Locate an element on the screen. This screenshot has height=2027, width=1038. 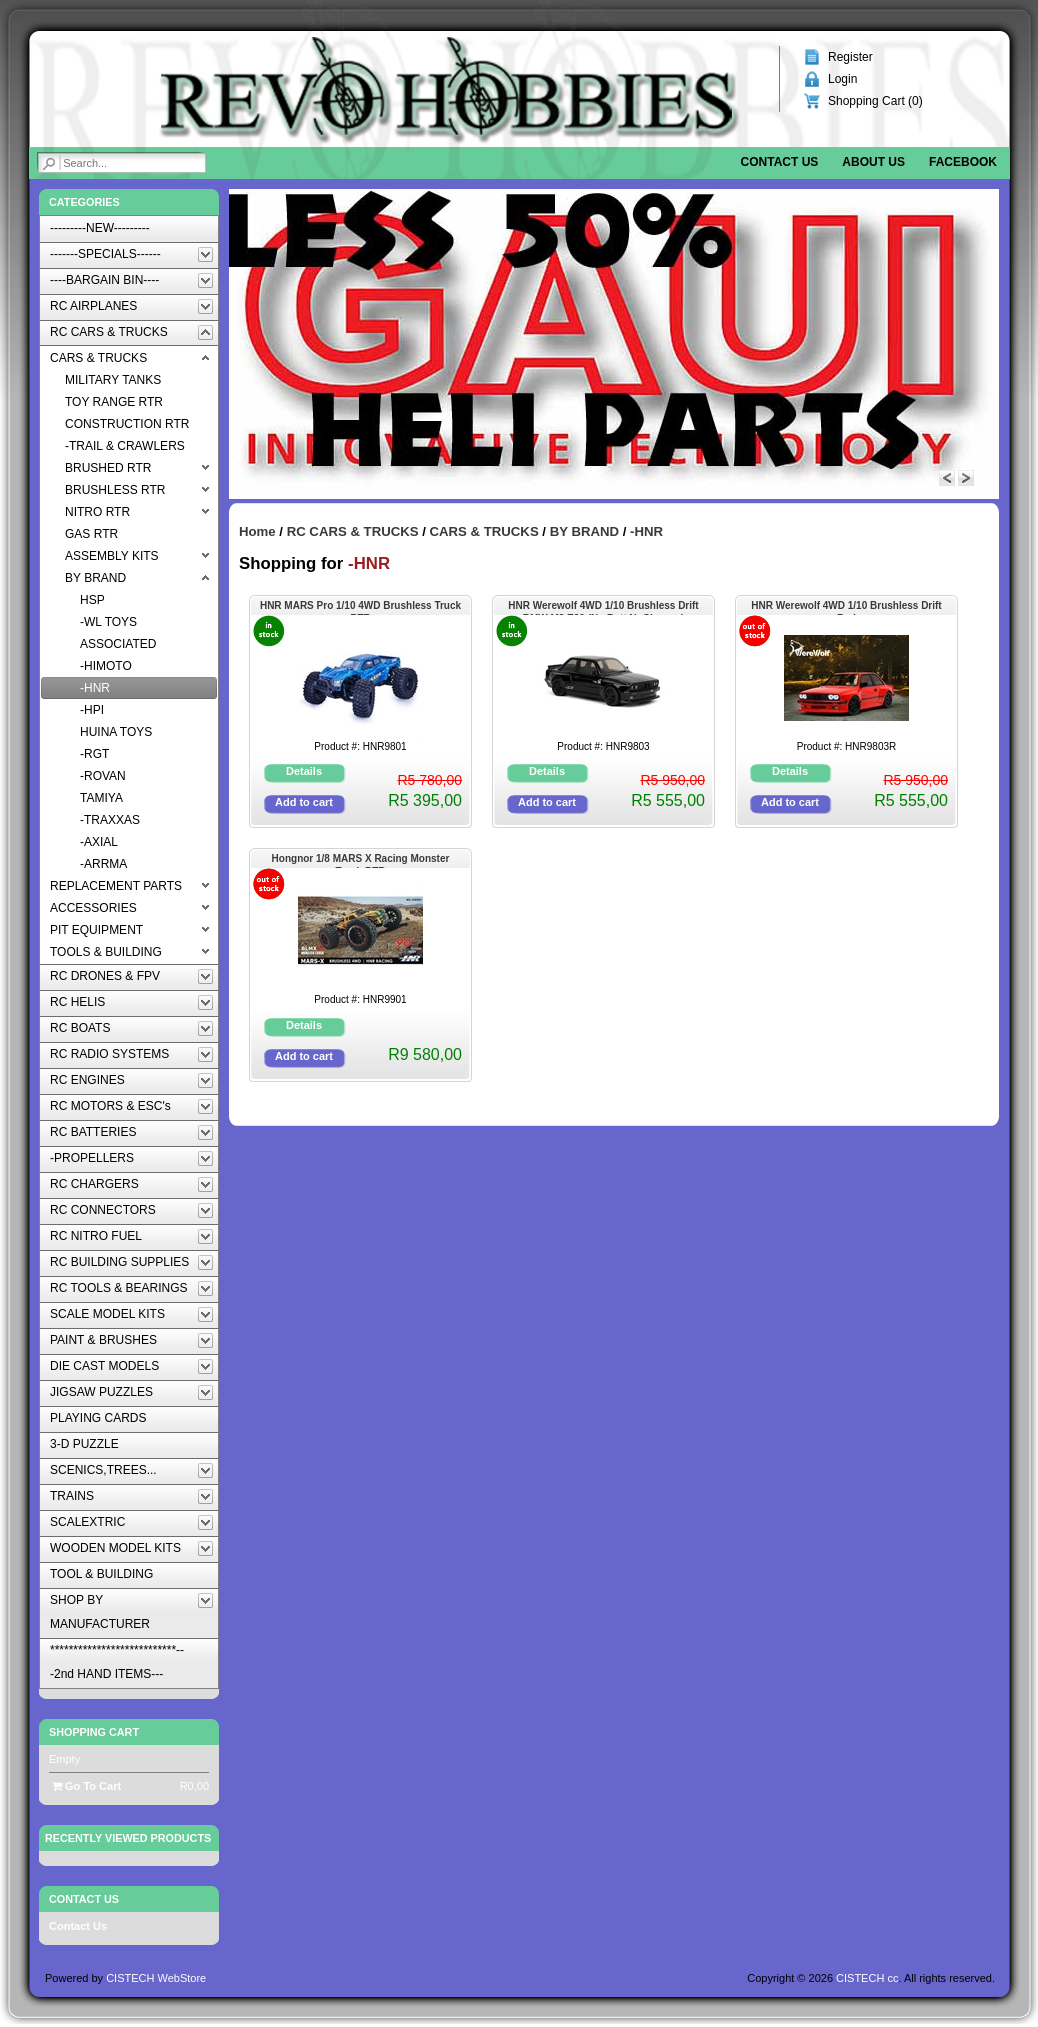
Contact Us is located at coordinates (78, 1926).